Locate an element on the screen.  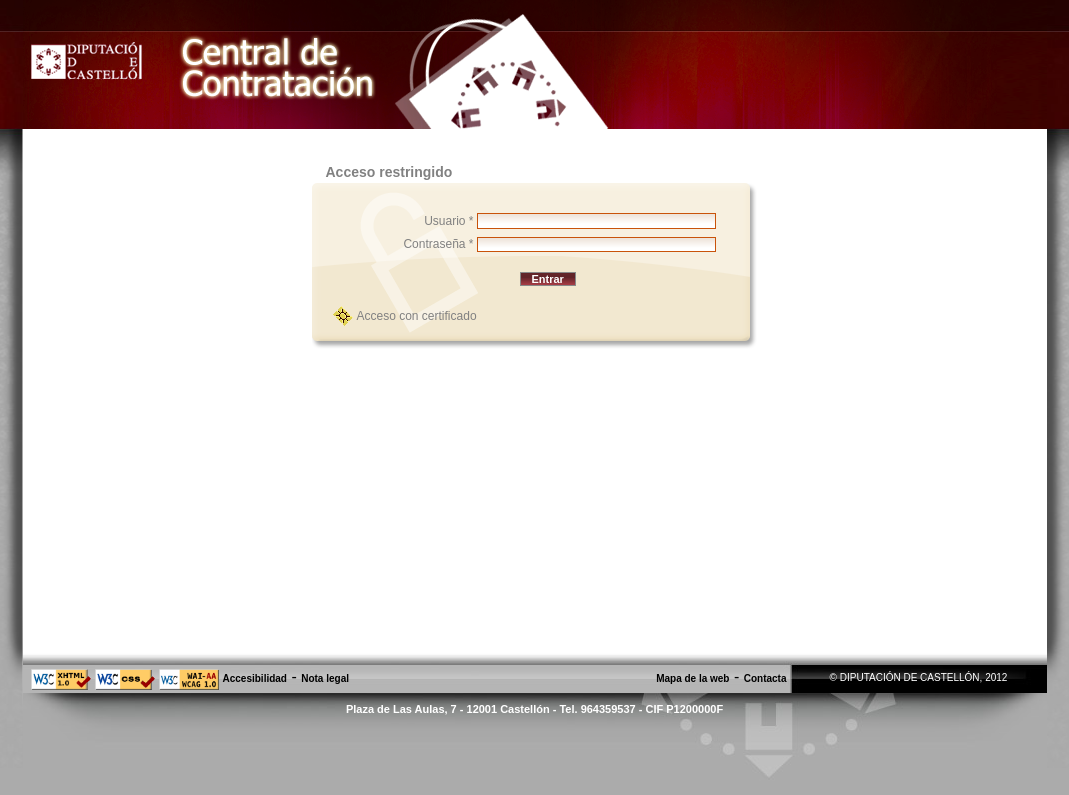
Contacta is located at coordinates (765, 678).